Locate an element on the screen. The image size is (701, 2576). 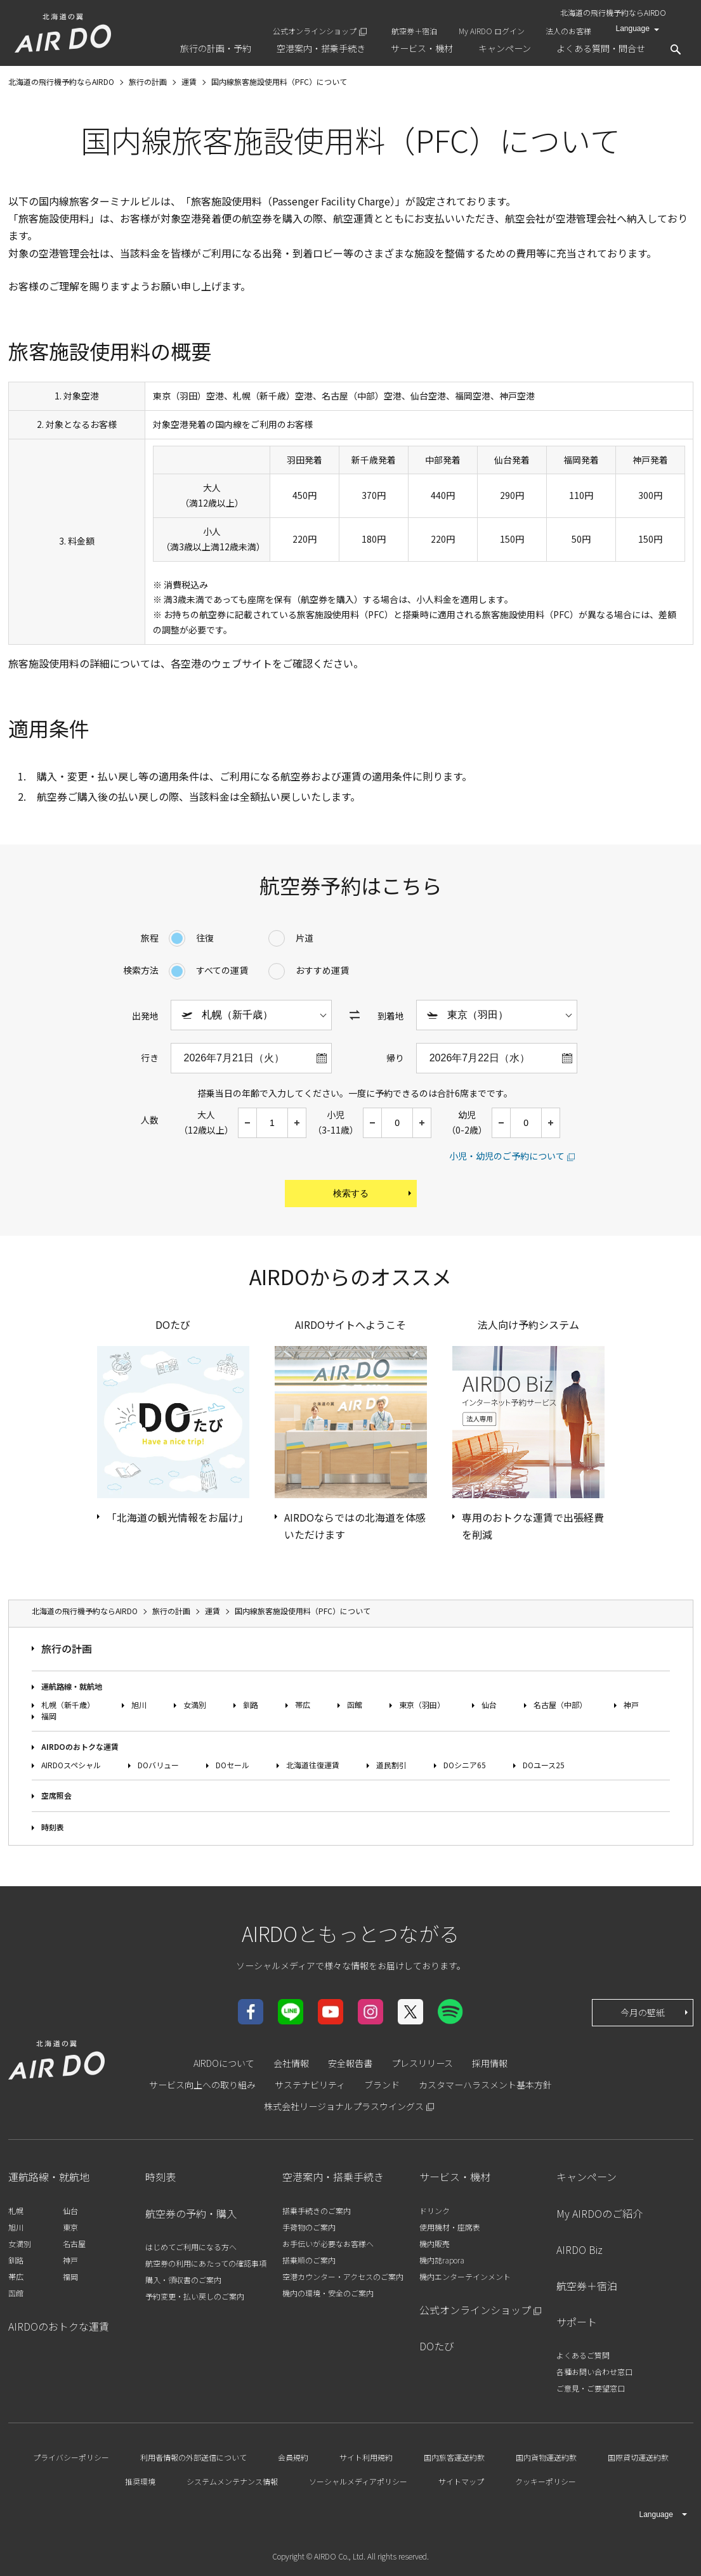
安全報告書 is located at coordinates (350, 2063).